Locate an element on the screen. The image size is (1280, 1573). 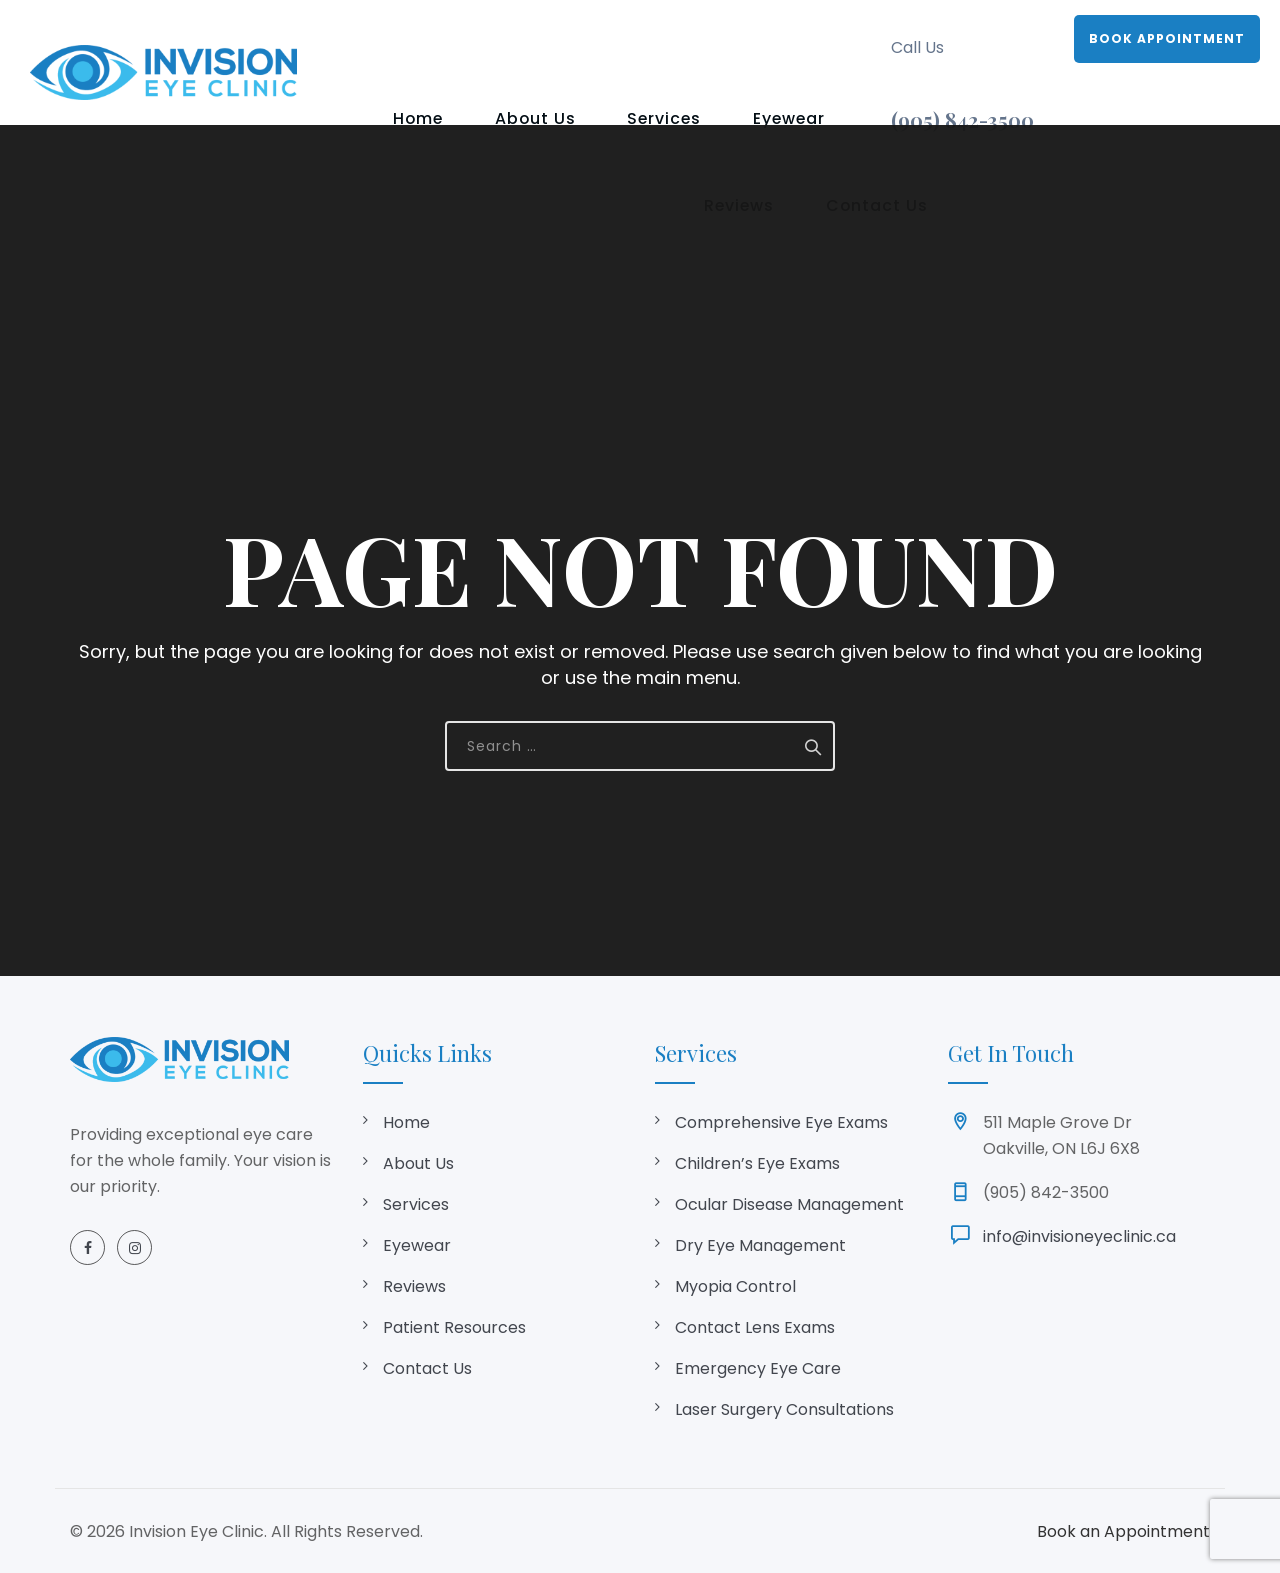
Services is located at coordinates (603, 37).